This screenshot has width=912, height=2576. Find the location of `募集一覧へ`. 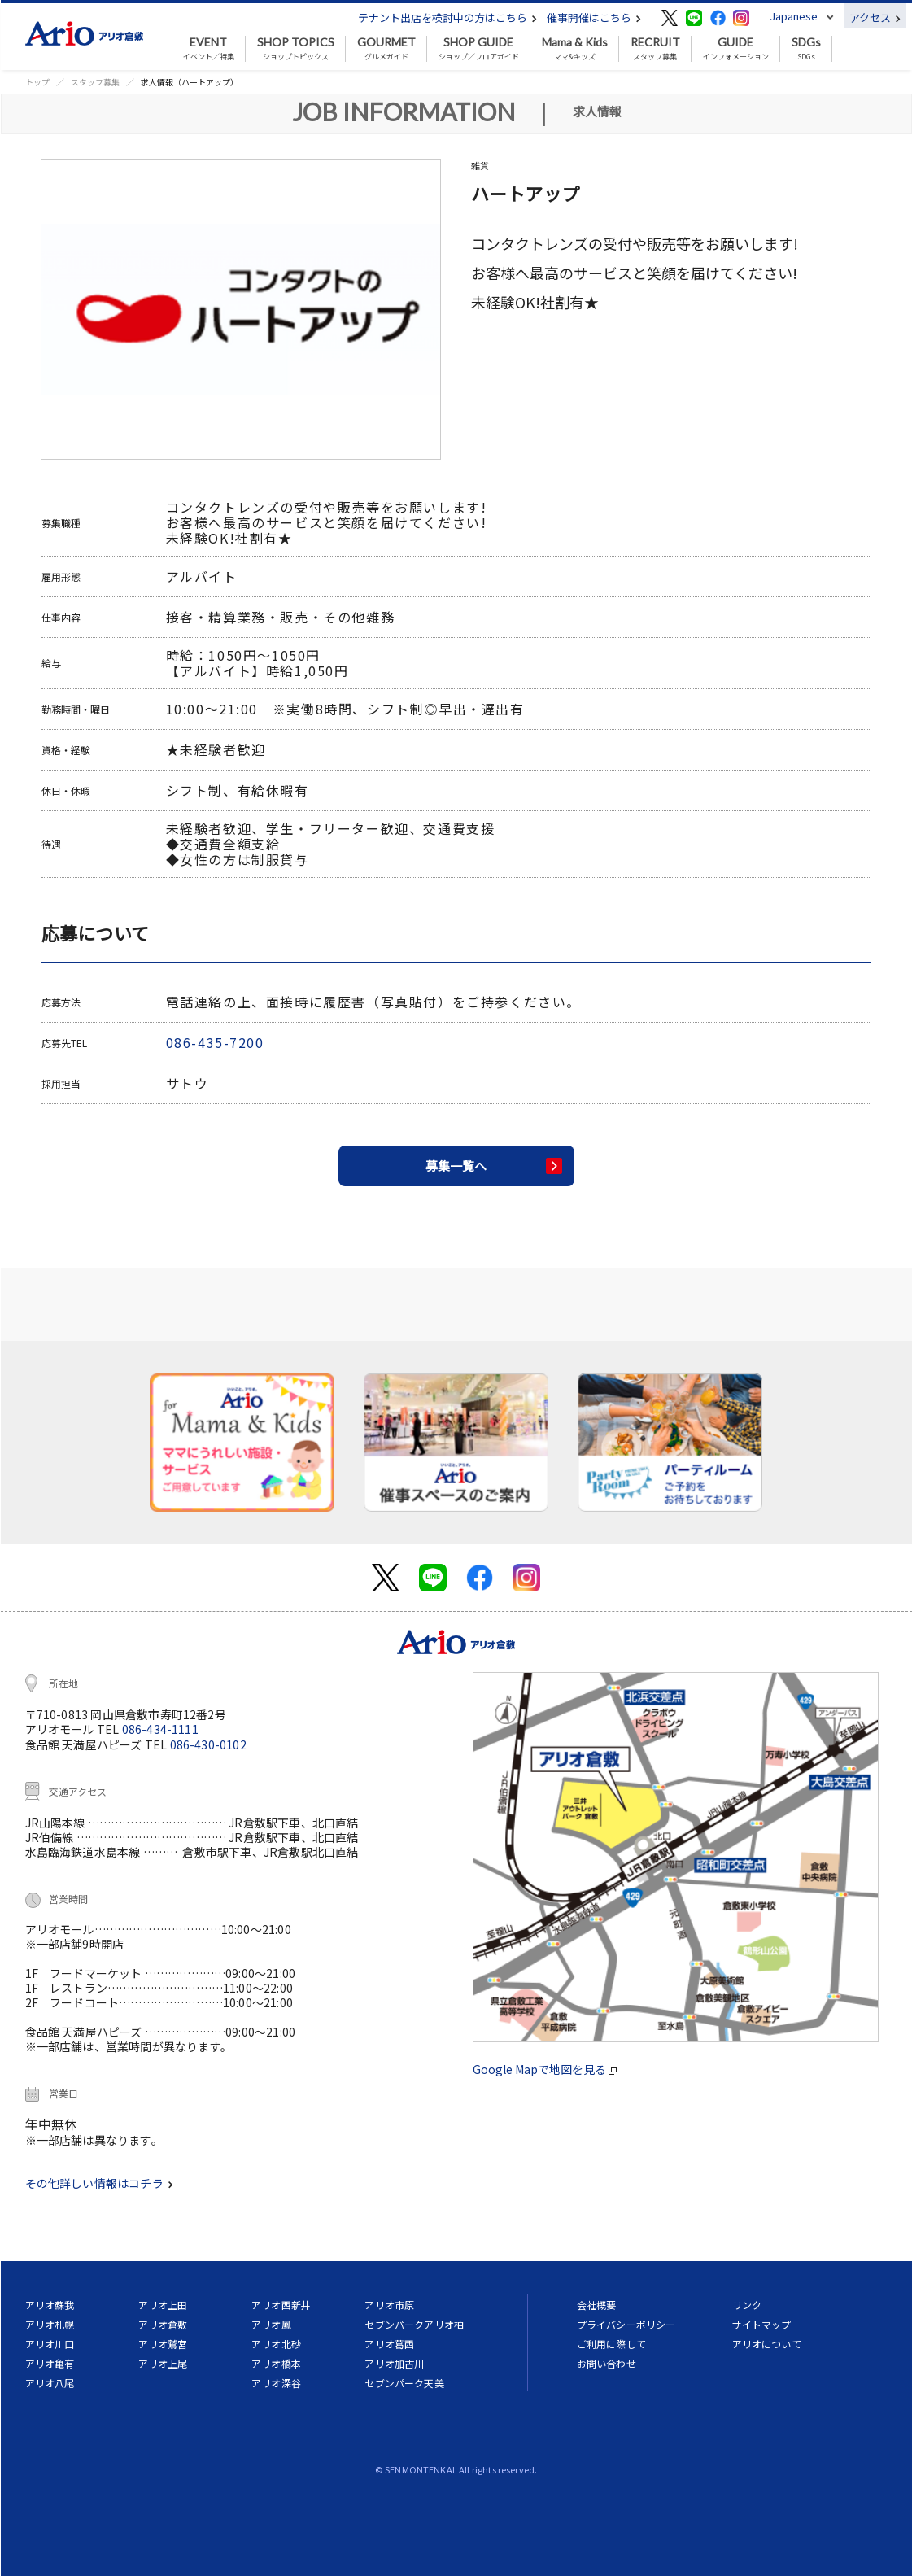

募集一覧へ is located at coordinates (456, 1165).